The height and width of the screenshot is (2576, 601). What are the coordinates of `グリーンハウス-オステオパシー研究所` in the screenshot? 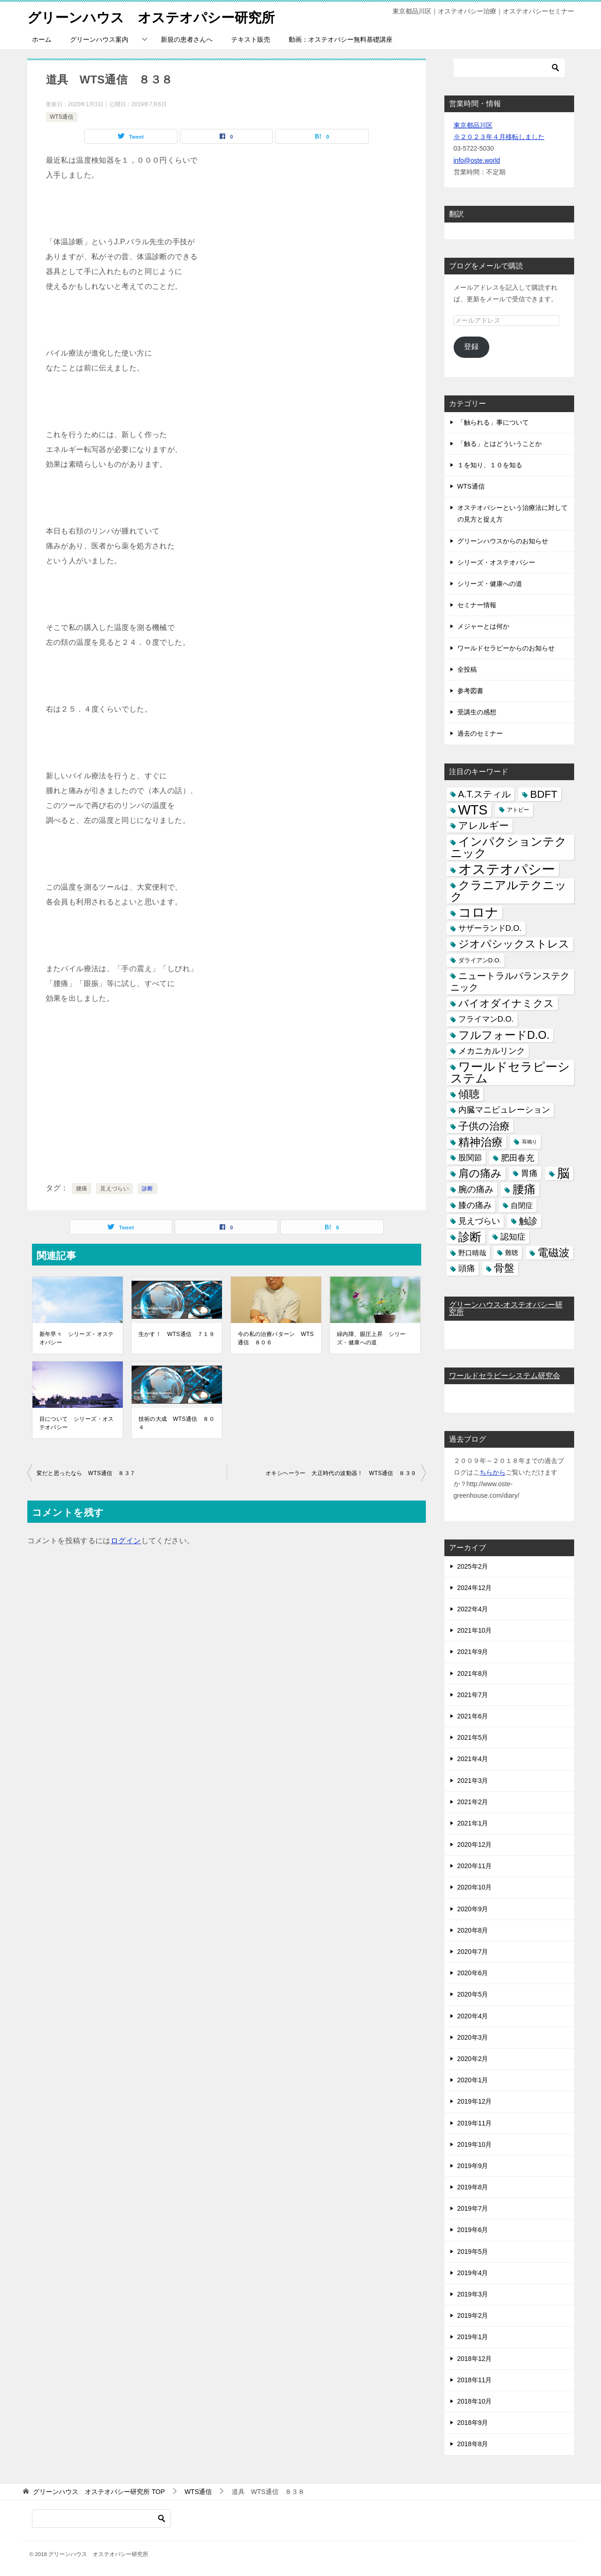 It's located at (506, 1308).